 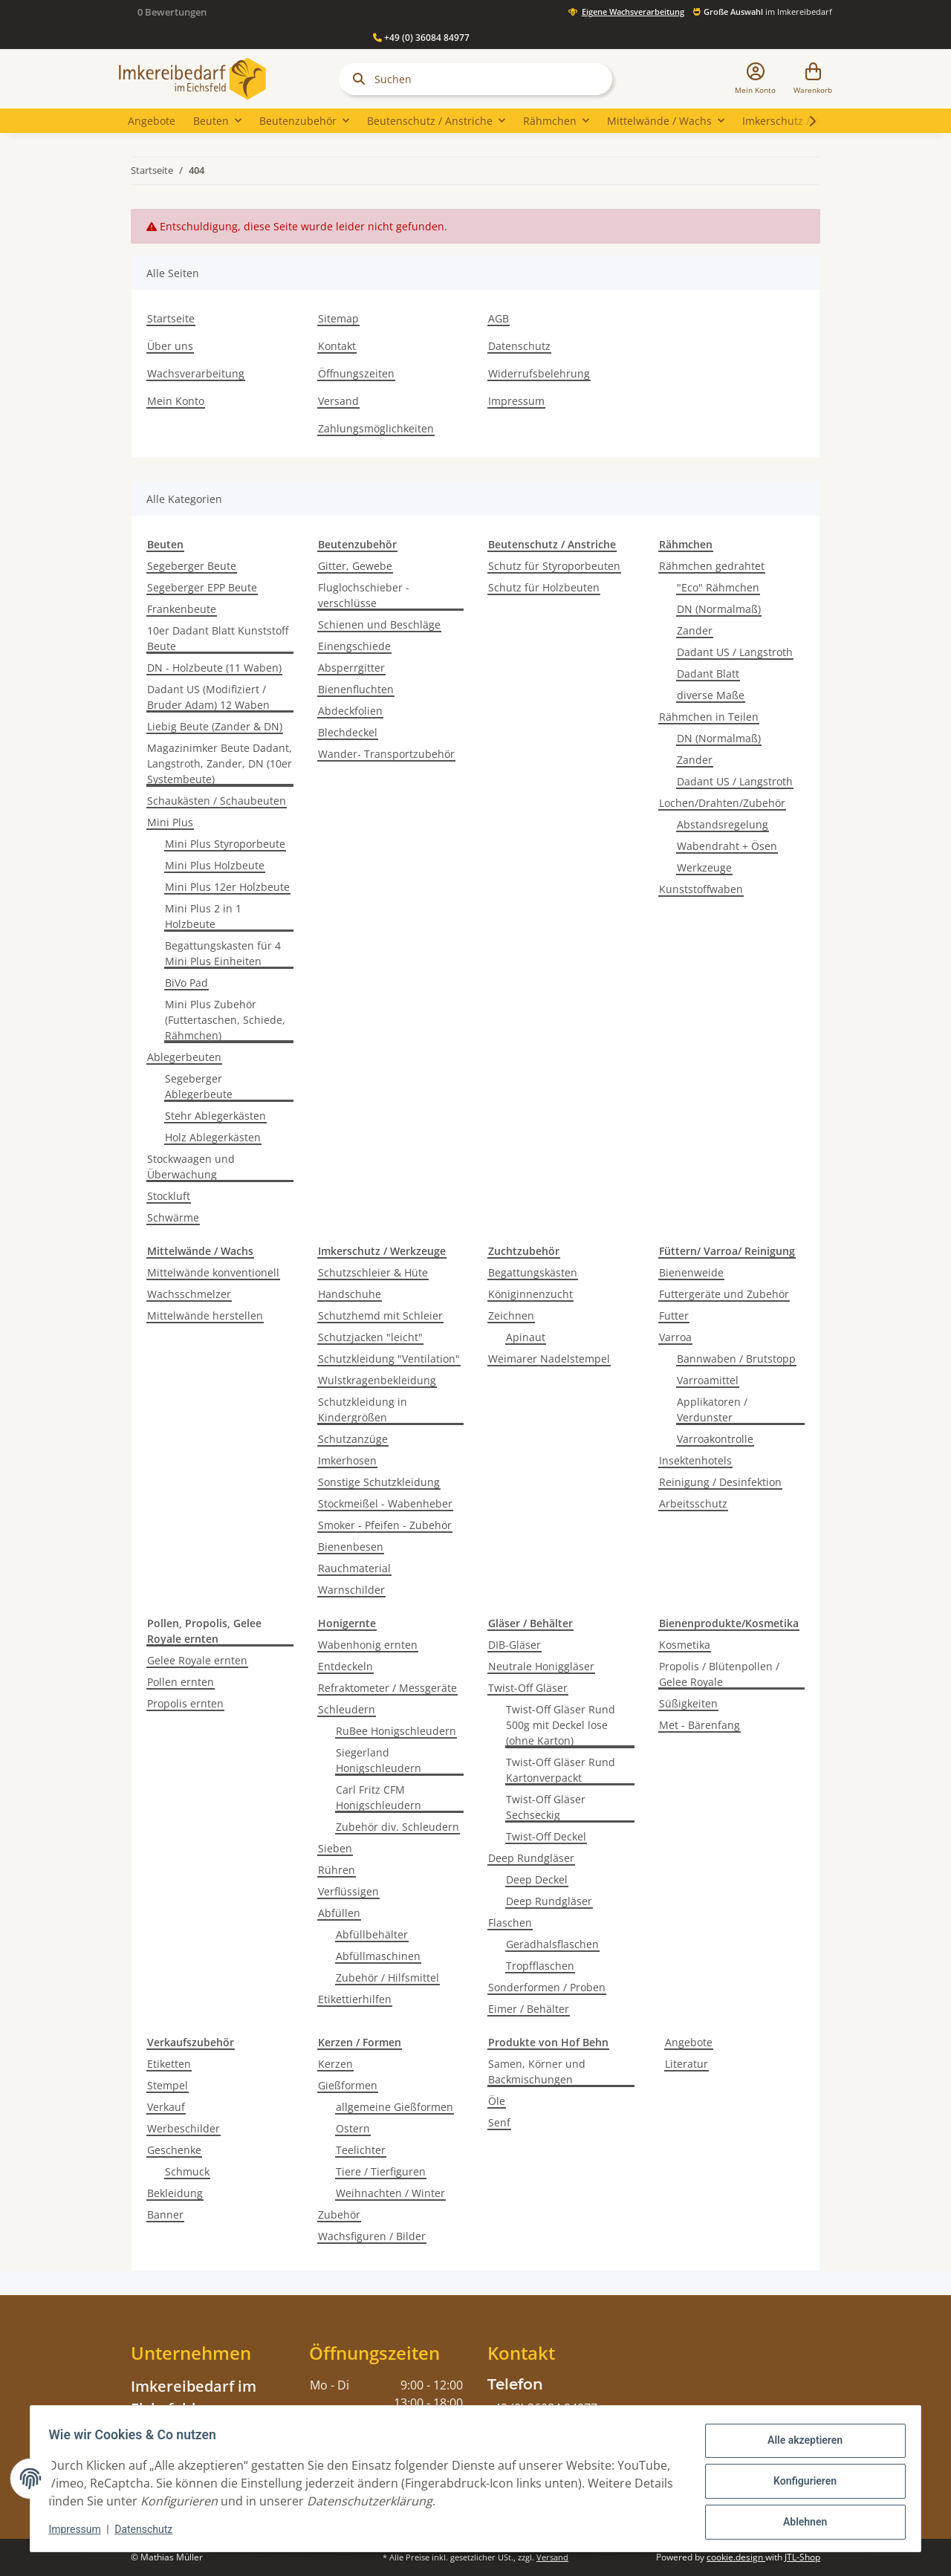 I want to click on Met - Bärenfang, so click(x=699, y=1725).